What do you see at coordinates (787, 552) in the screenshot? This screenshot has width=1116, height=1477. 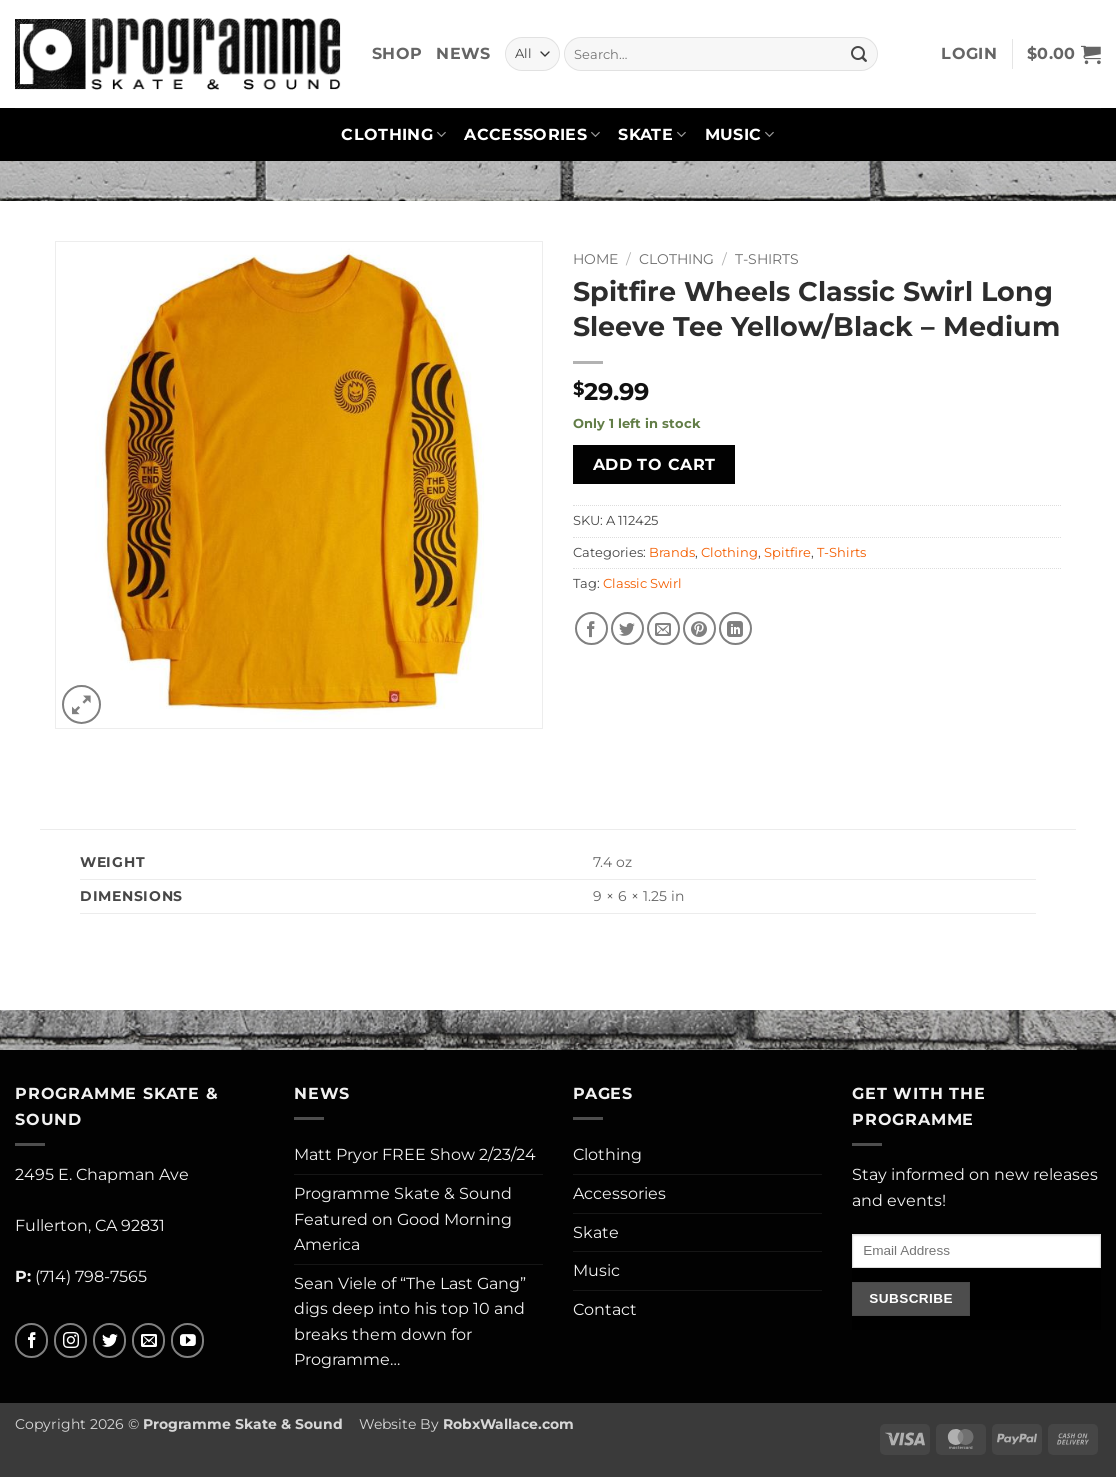 I see `Spitfire` at bounding box center [787, 552].